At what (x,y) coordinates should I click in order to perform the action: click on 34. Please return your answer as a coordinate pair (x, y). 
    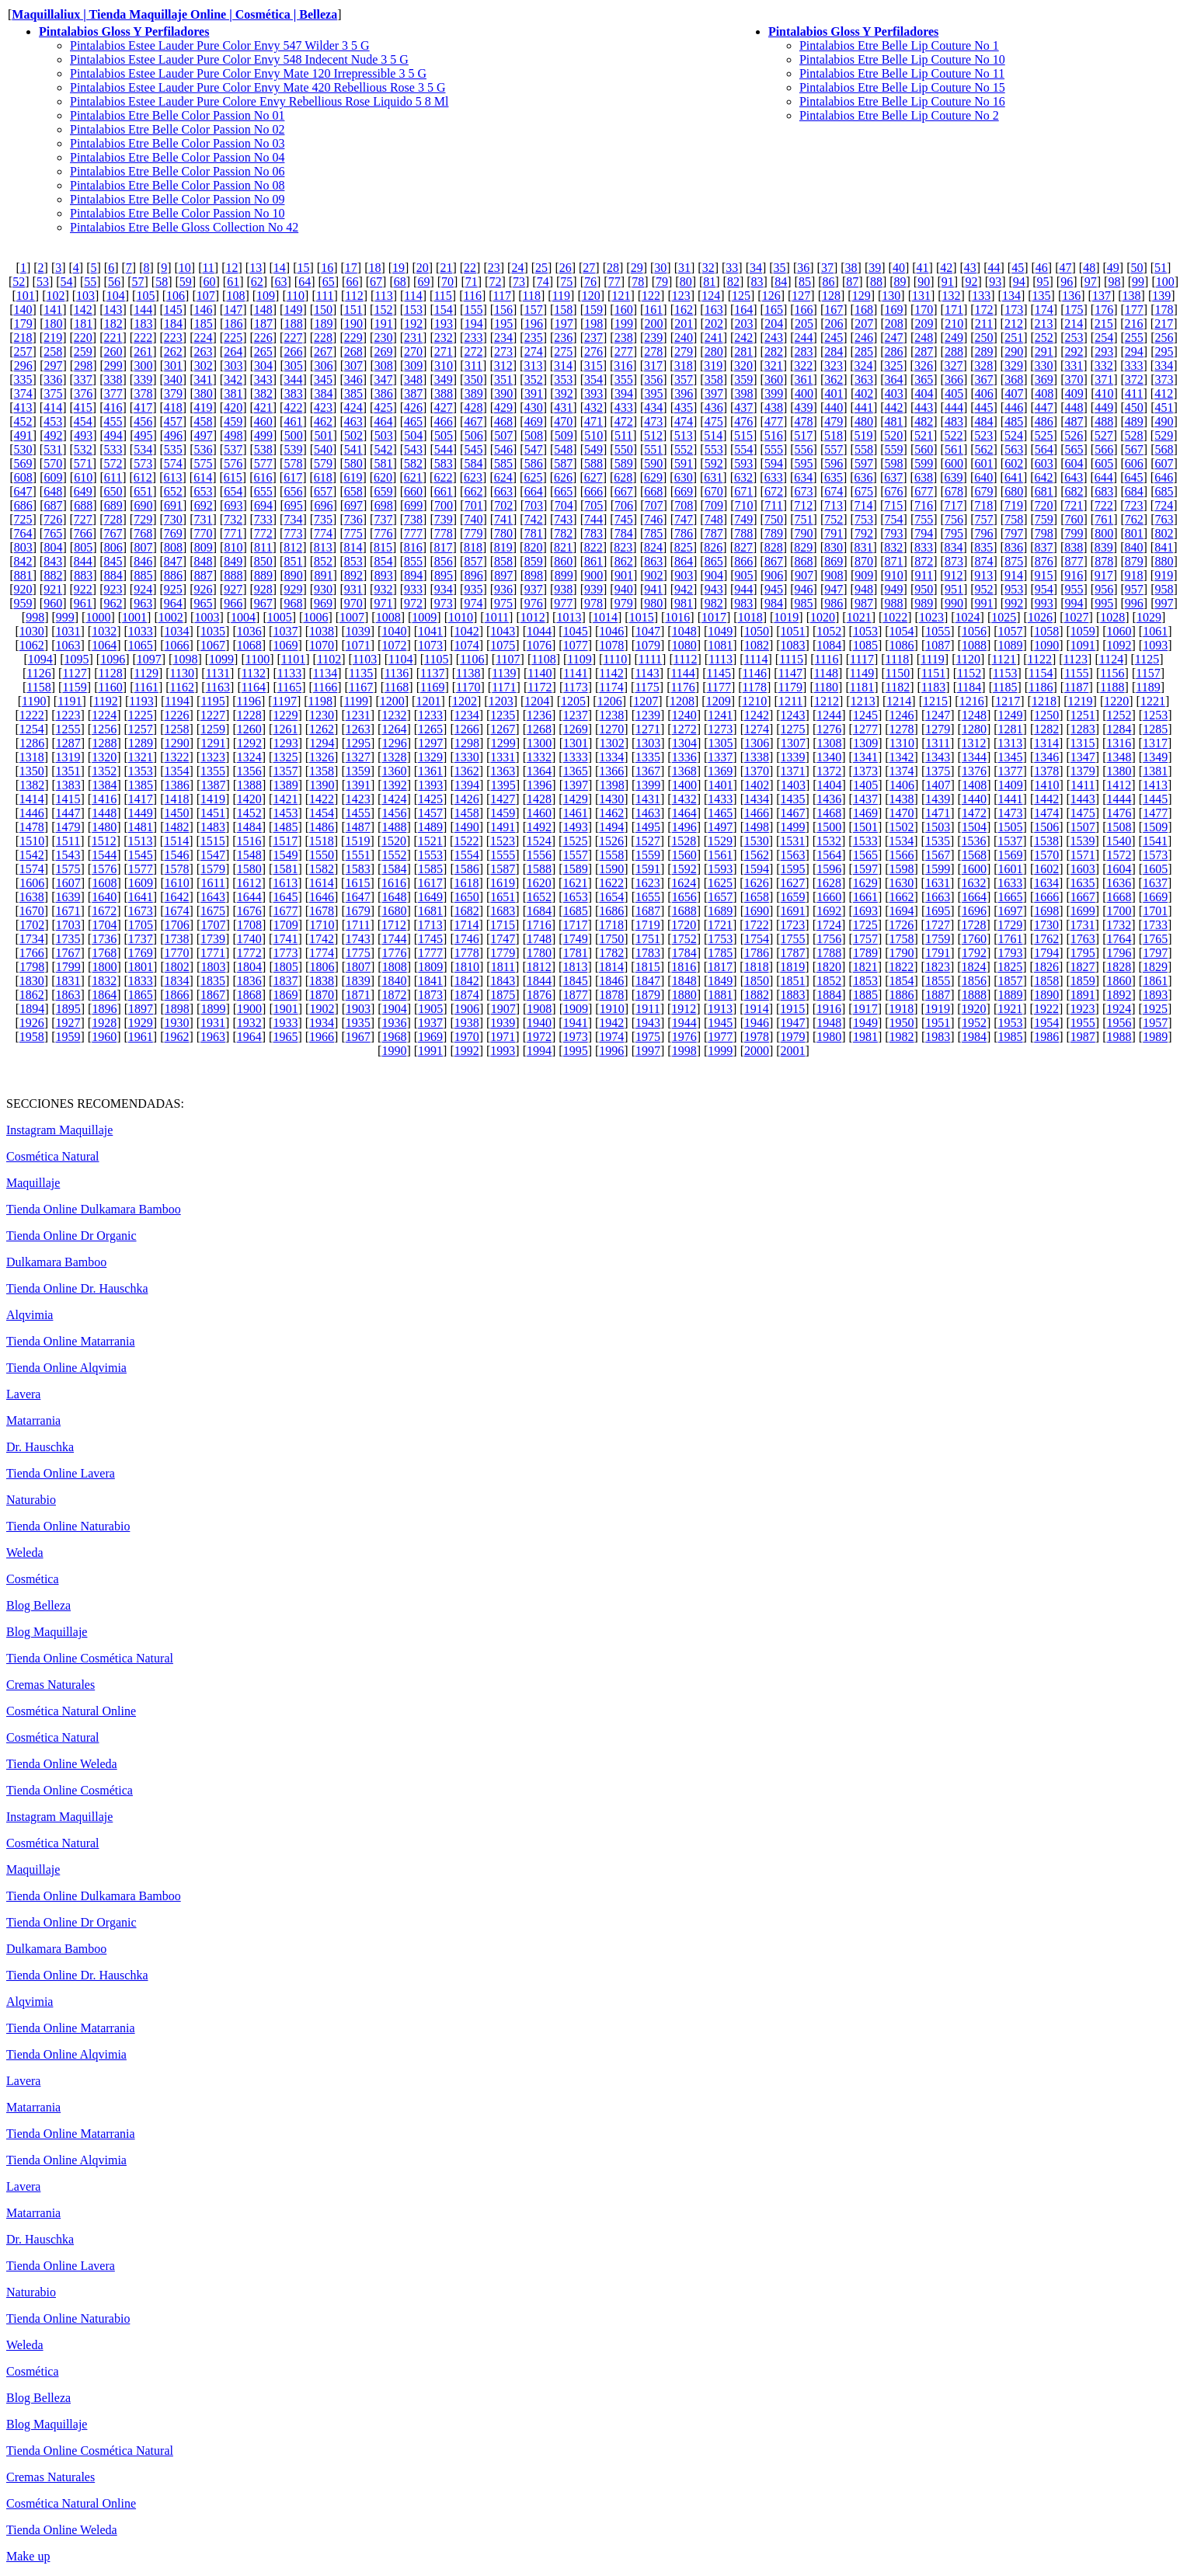
    Looking at the image, I should click on (756, 267).